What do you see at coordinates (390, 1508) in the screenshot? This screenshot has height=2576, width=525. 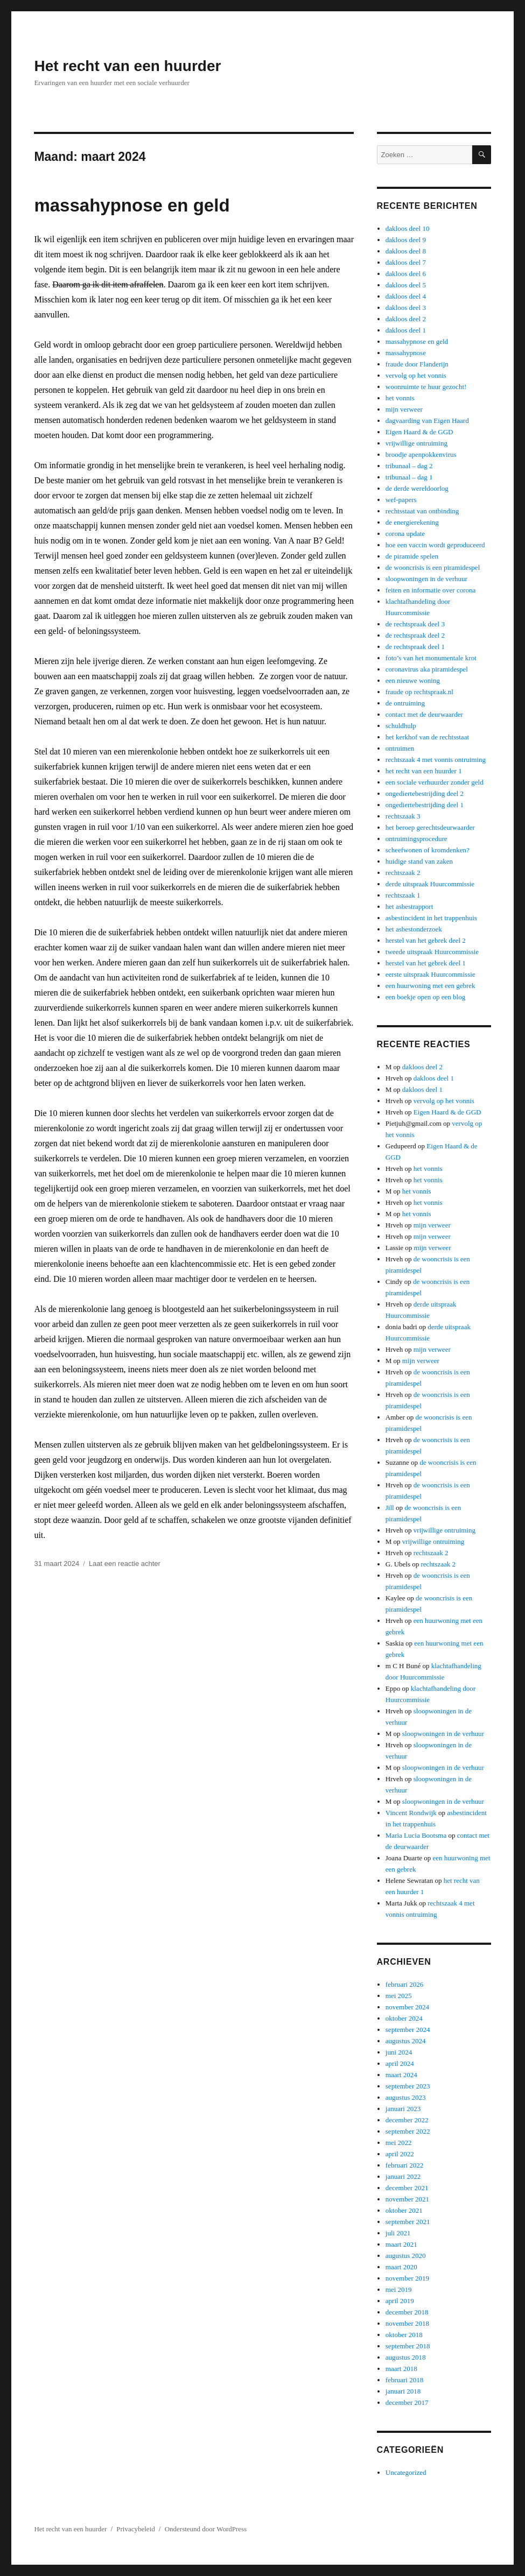 I see `Jill` at bounding box center [390, 1508].